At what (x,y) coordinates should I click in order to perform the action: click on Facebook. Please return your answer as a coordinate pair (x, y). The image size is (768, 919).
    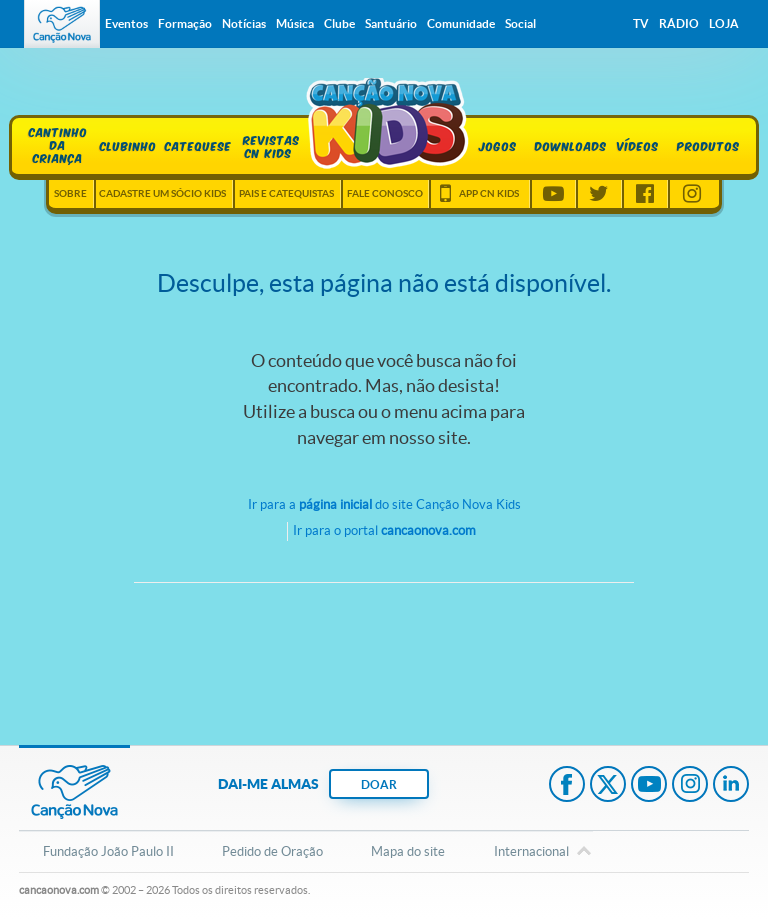
    Looking at the image, I should click on (645, 194).